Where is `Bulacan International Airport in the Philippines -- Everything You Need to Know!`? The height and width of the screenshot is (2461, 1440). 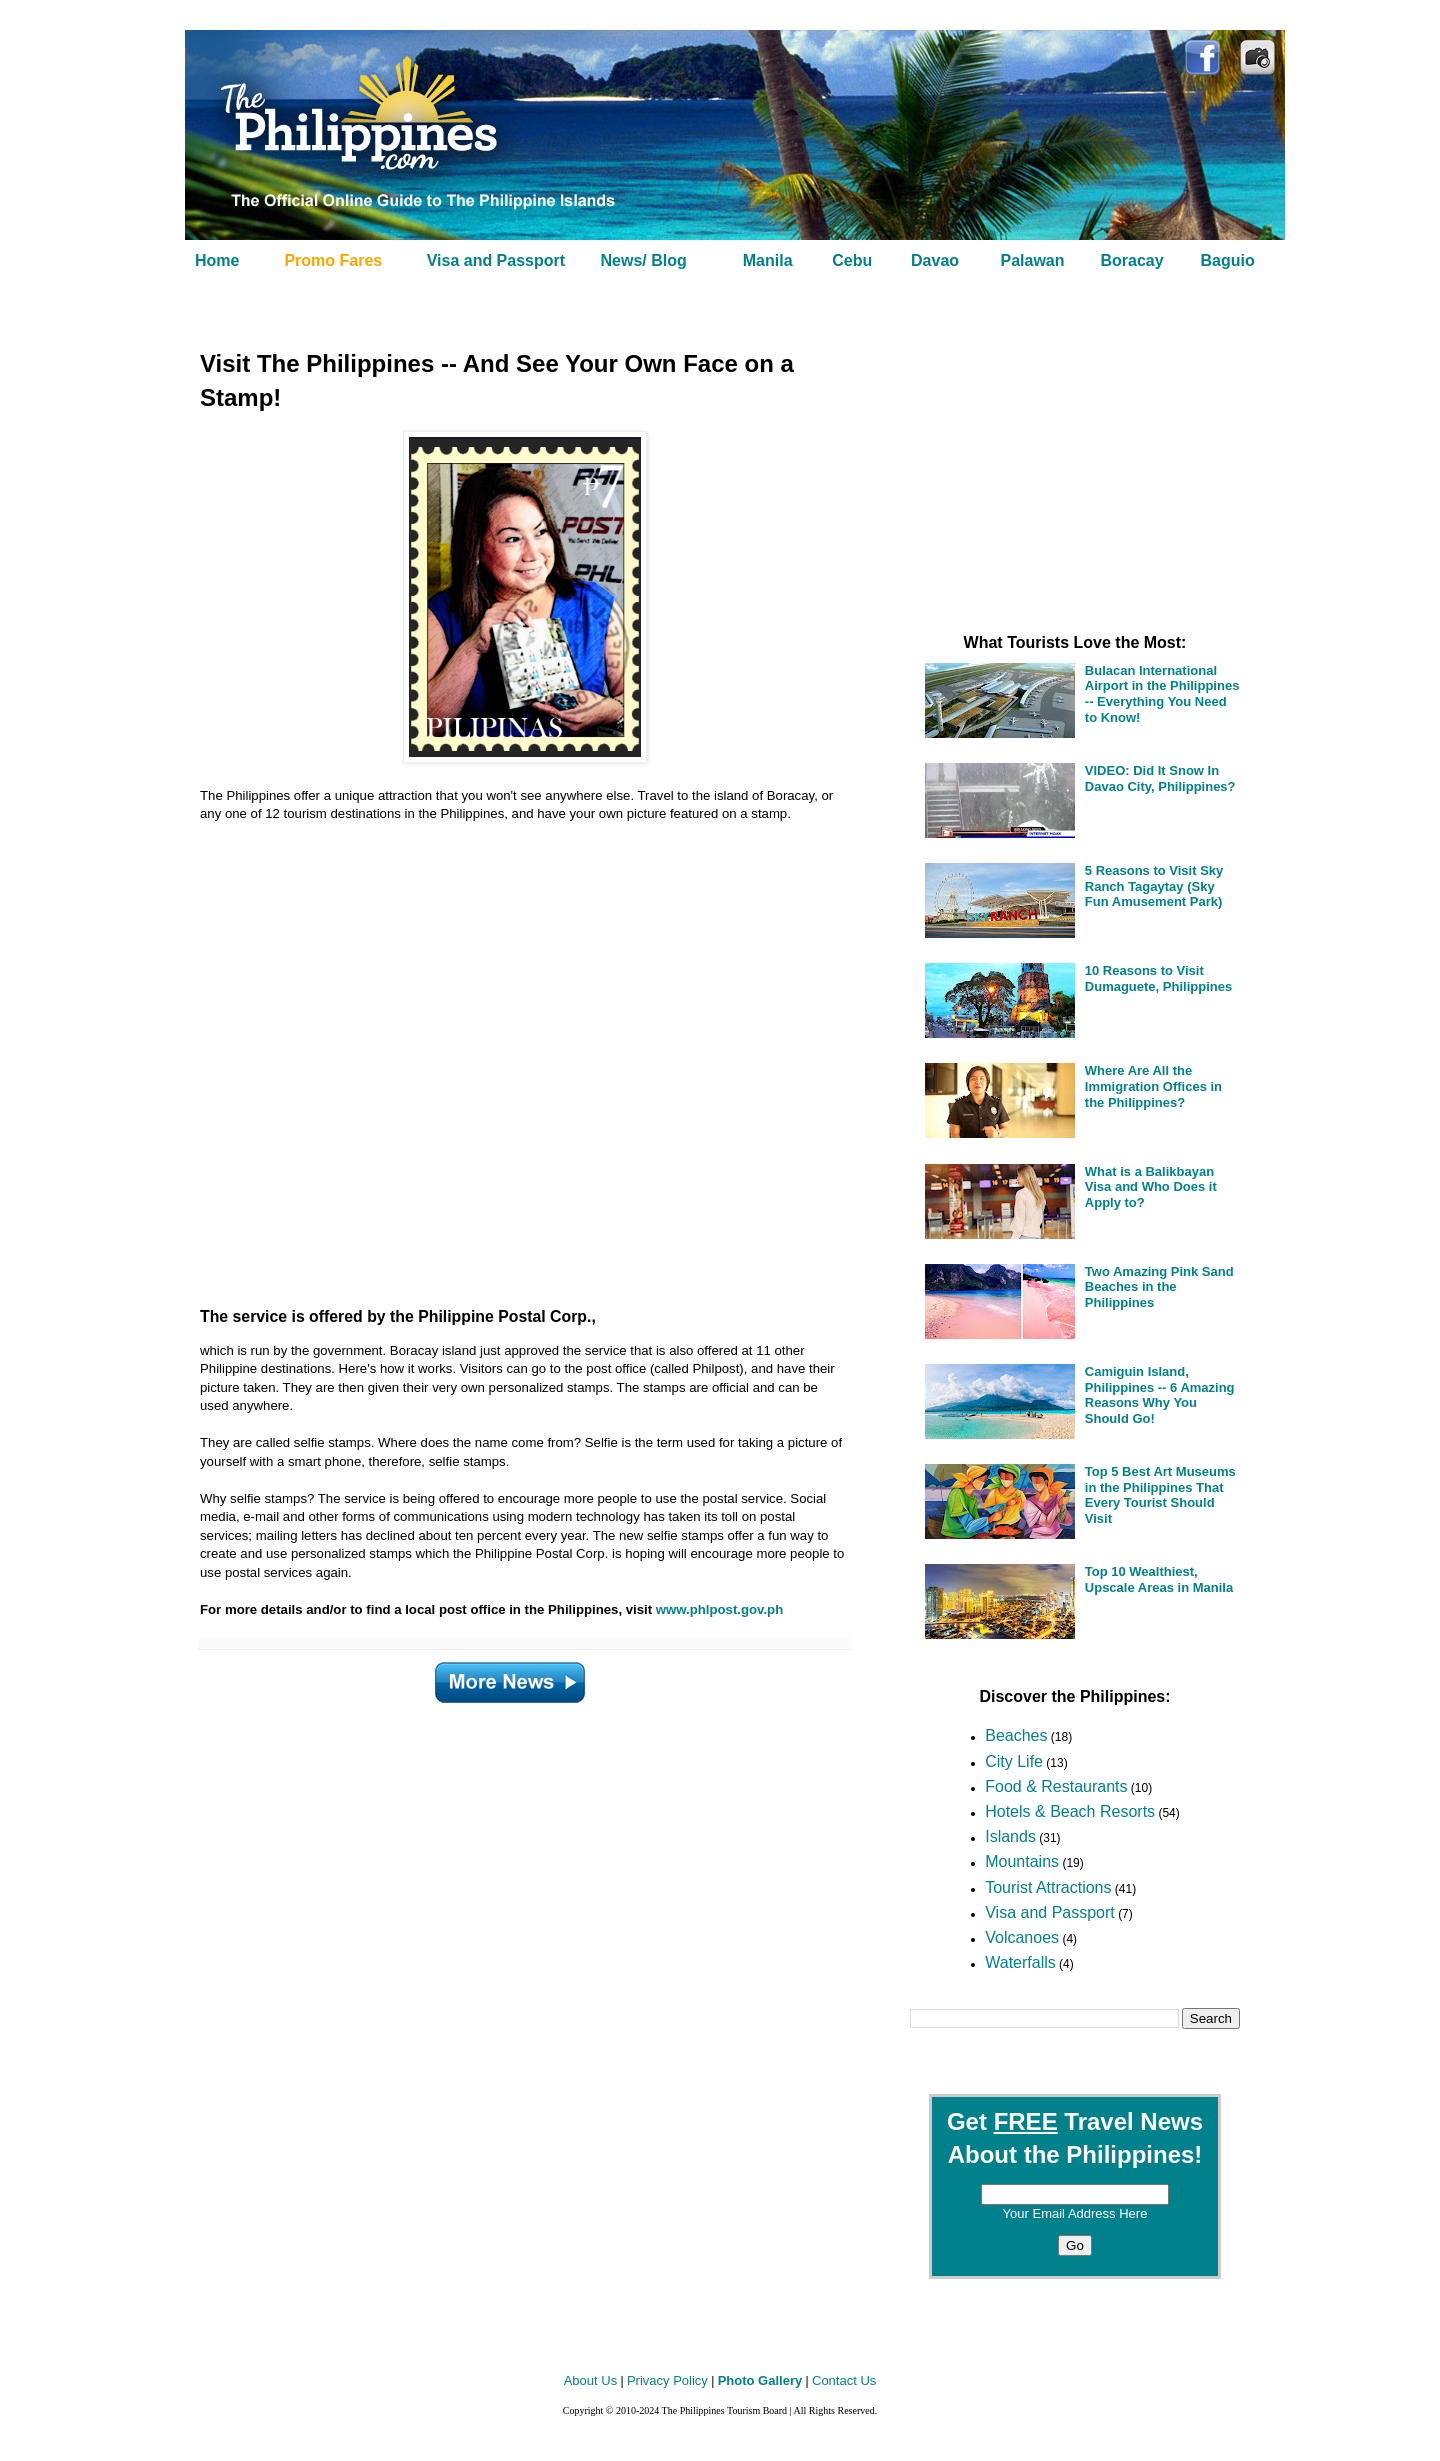
Bulacan International Airport in the Philippines -- Everything You Need to Know! is located at coordinates (1162, 694).